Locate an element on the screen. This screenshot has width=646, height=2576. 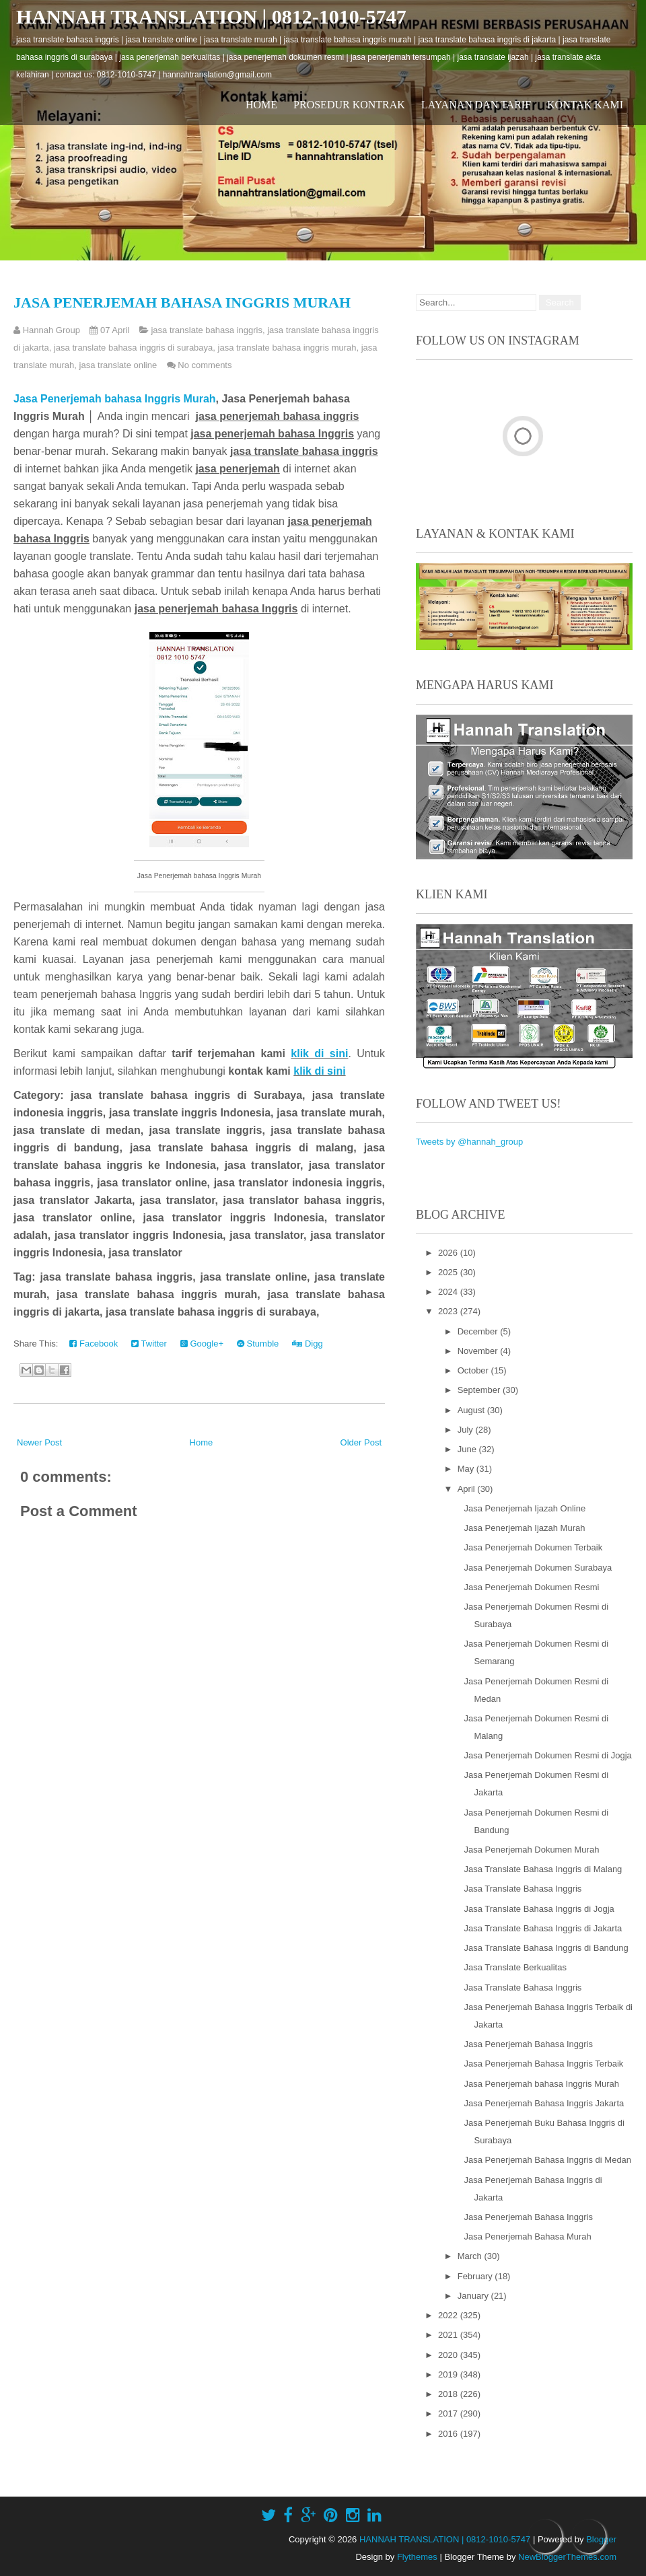
HANNAH TRANSLATION | 0812-1010-5747 is located at coordinates (211, 16).